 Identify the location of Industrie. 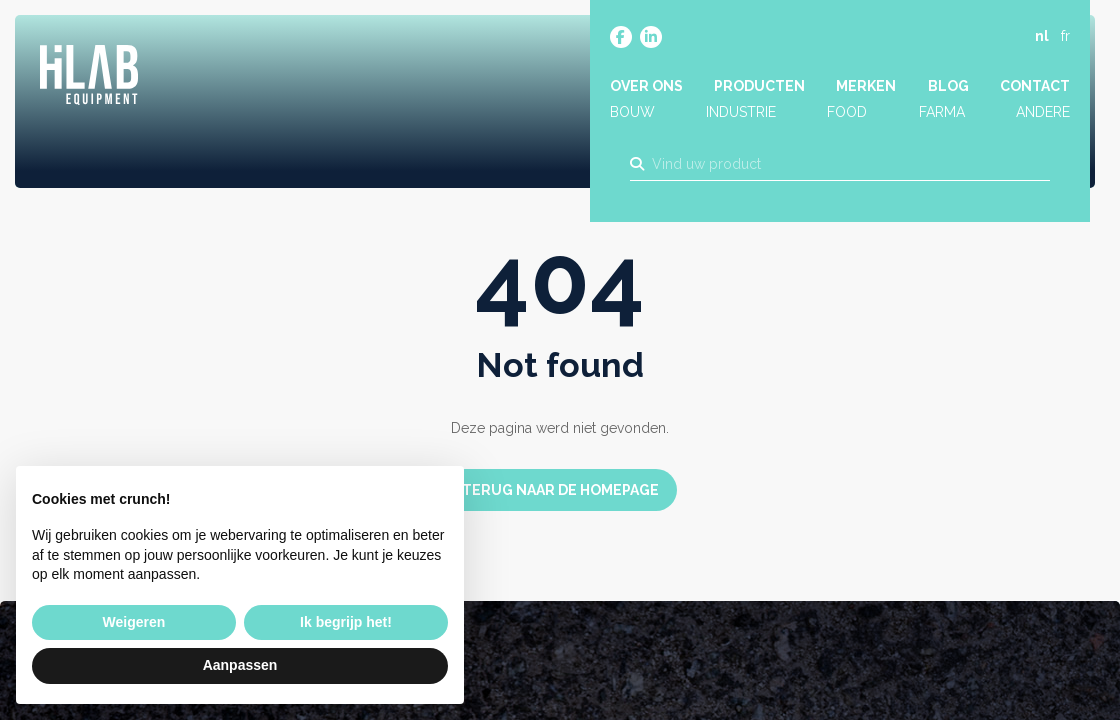
(741, 113).